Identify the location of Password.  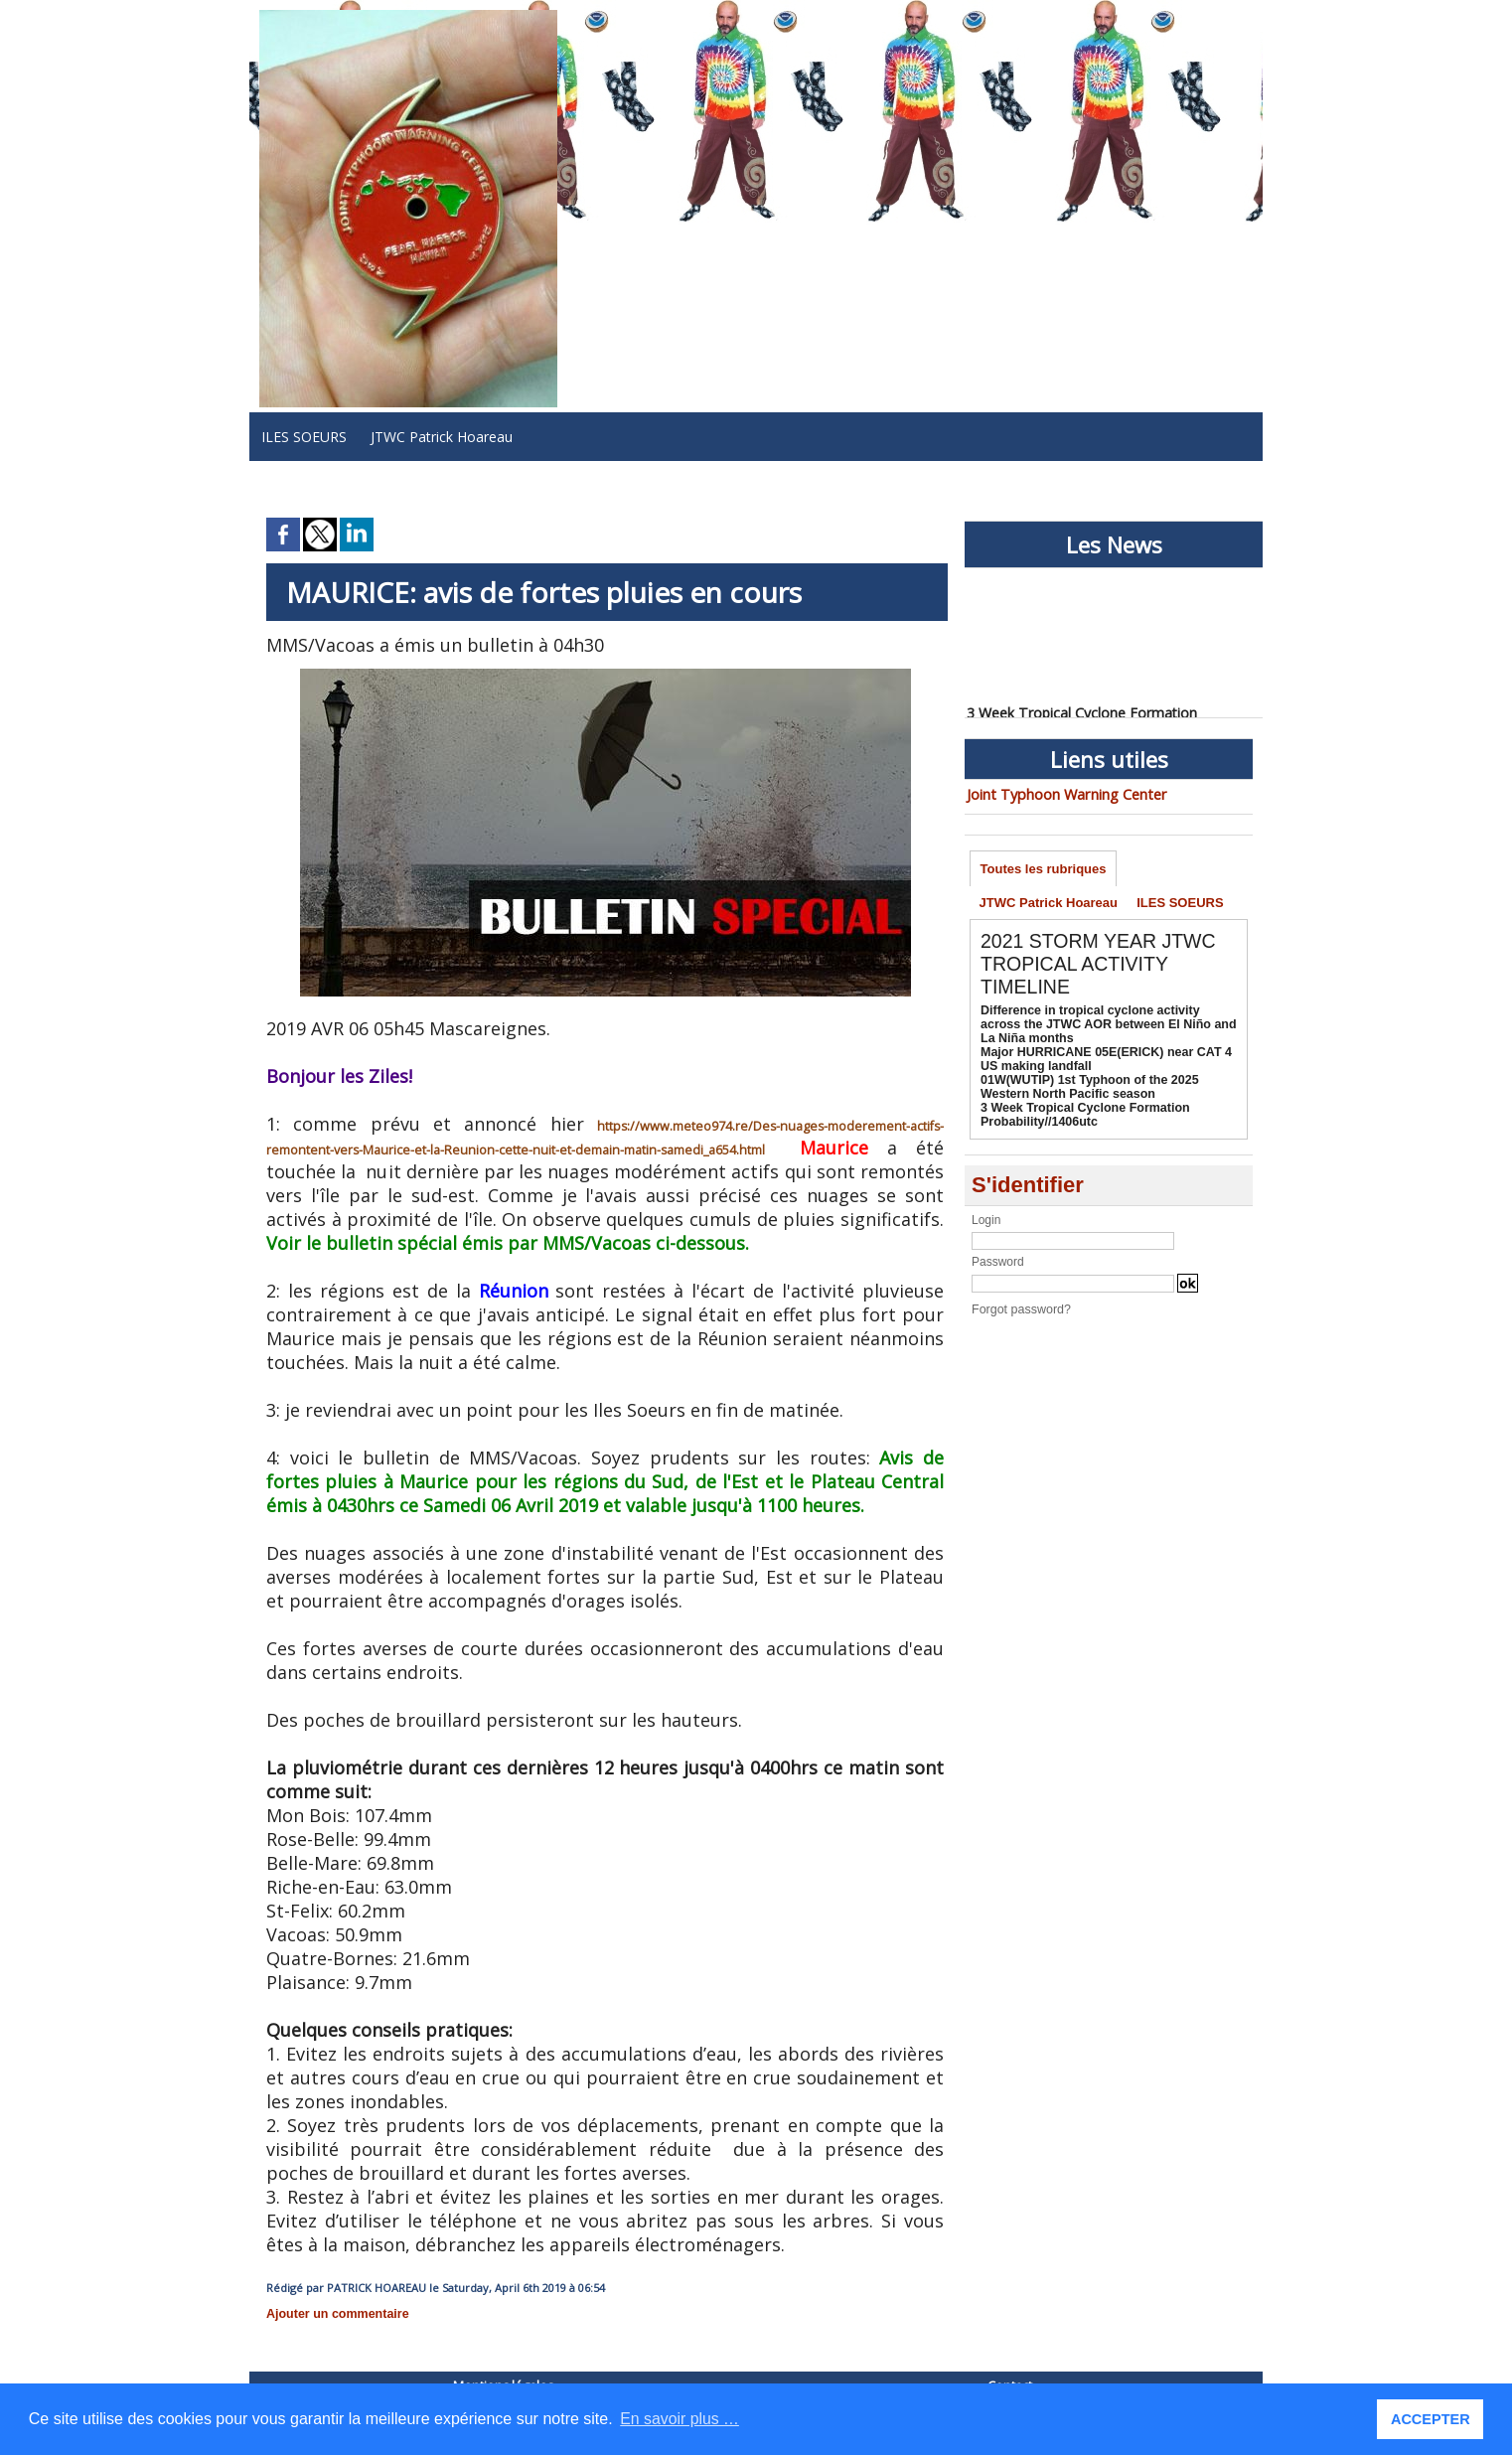
(998, 1265).